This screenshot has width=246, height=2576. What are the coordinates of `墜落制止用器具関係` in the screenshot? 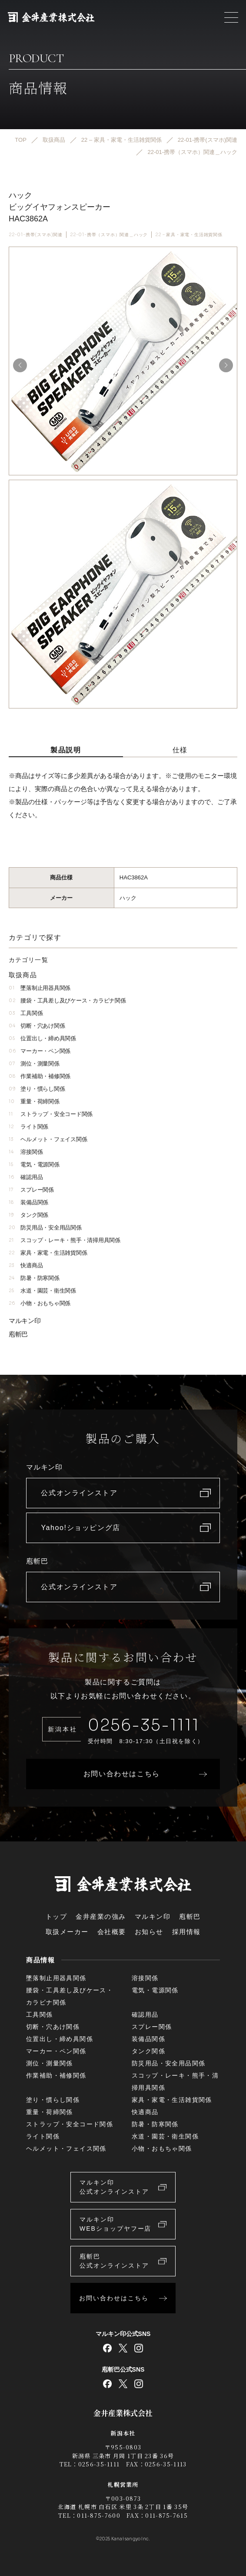 It's located at (39, 988).